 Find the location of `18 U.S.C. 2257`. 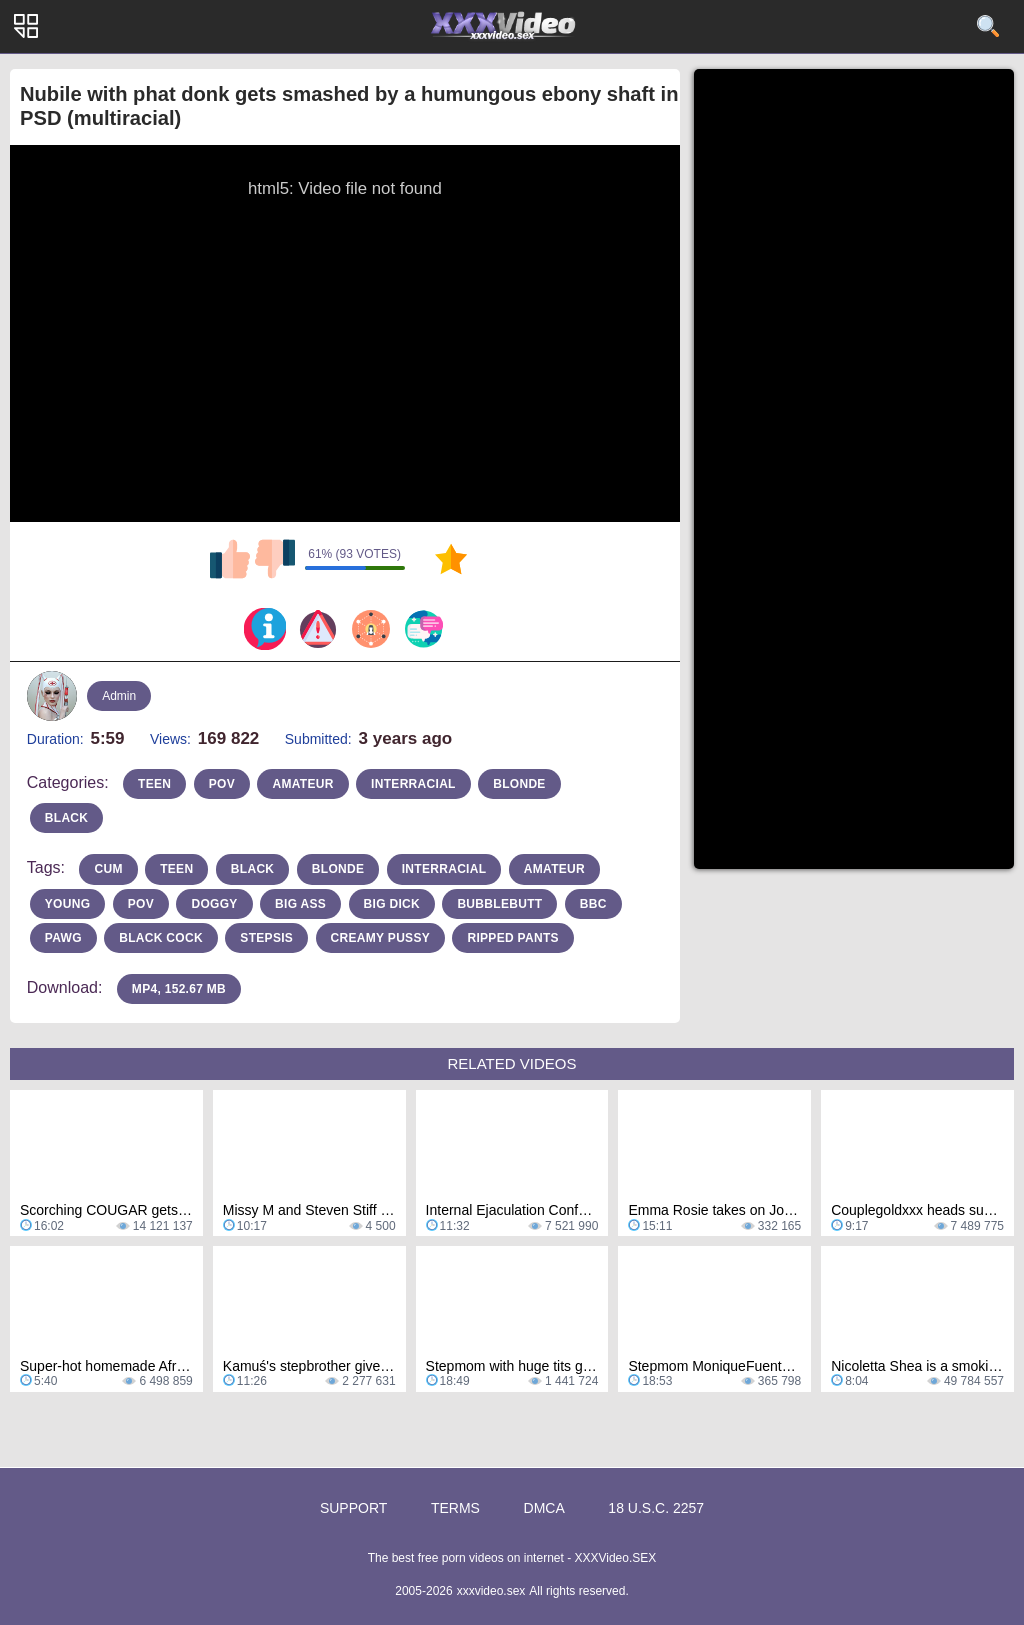

18 U.S.C. 2257 is located at coordinates (656, 1508).